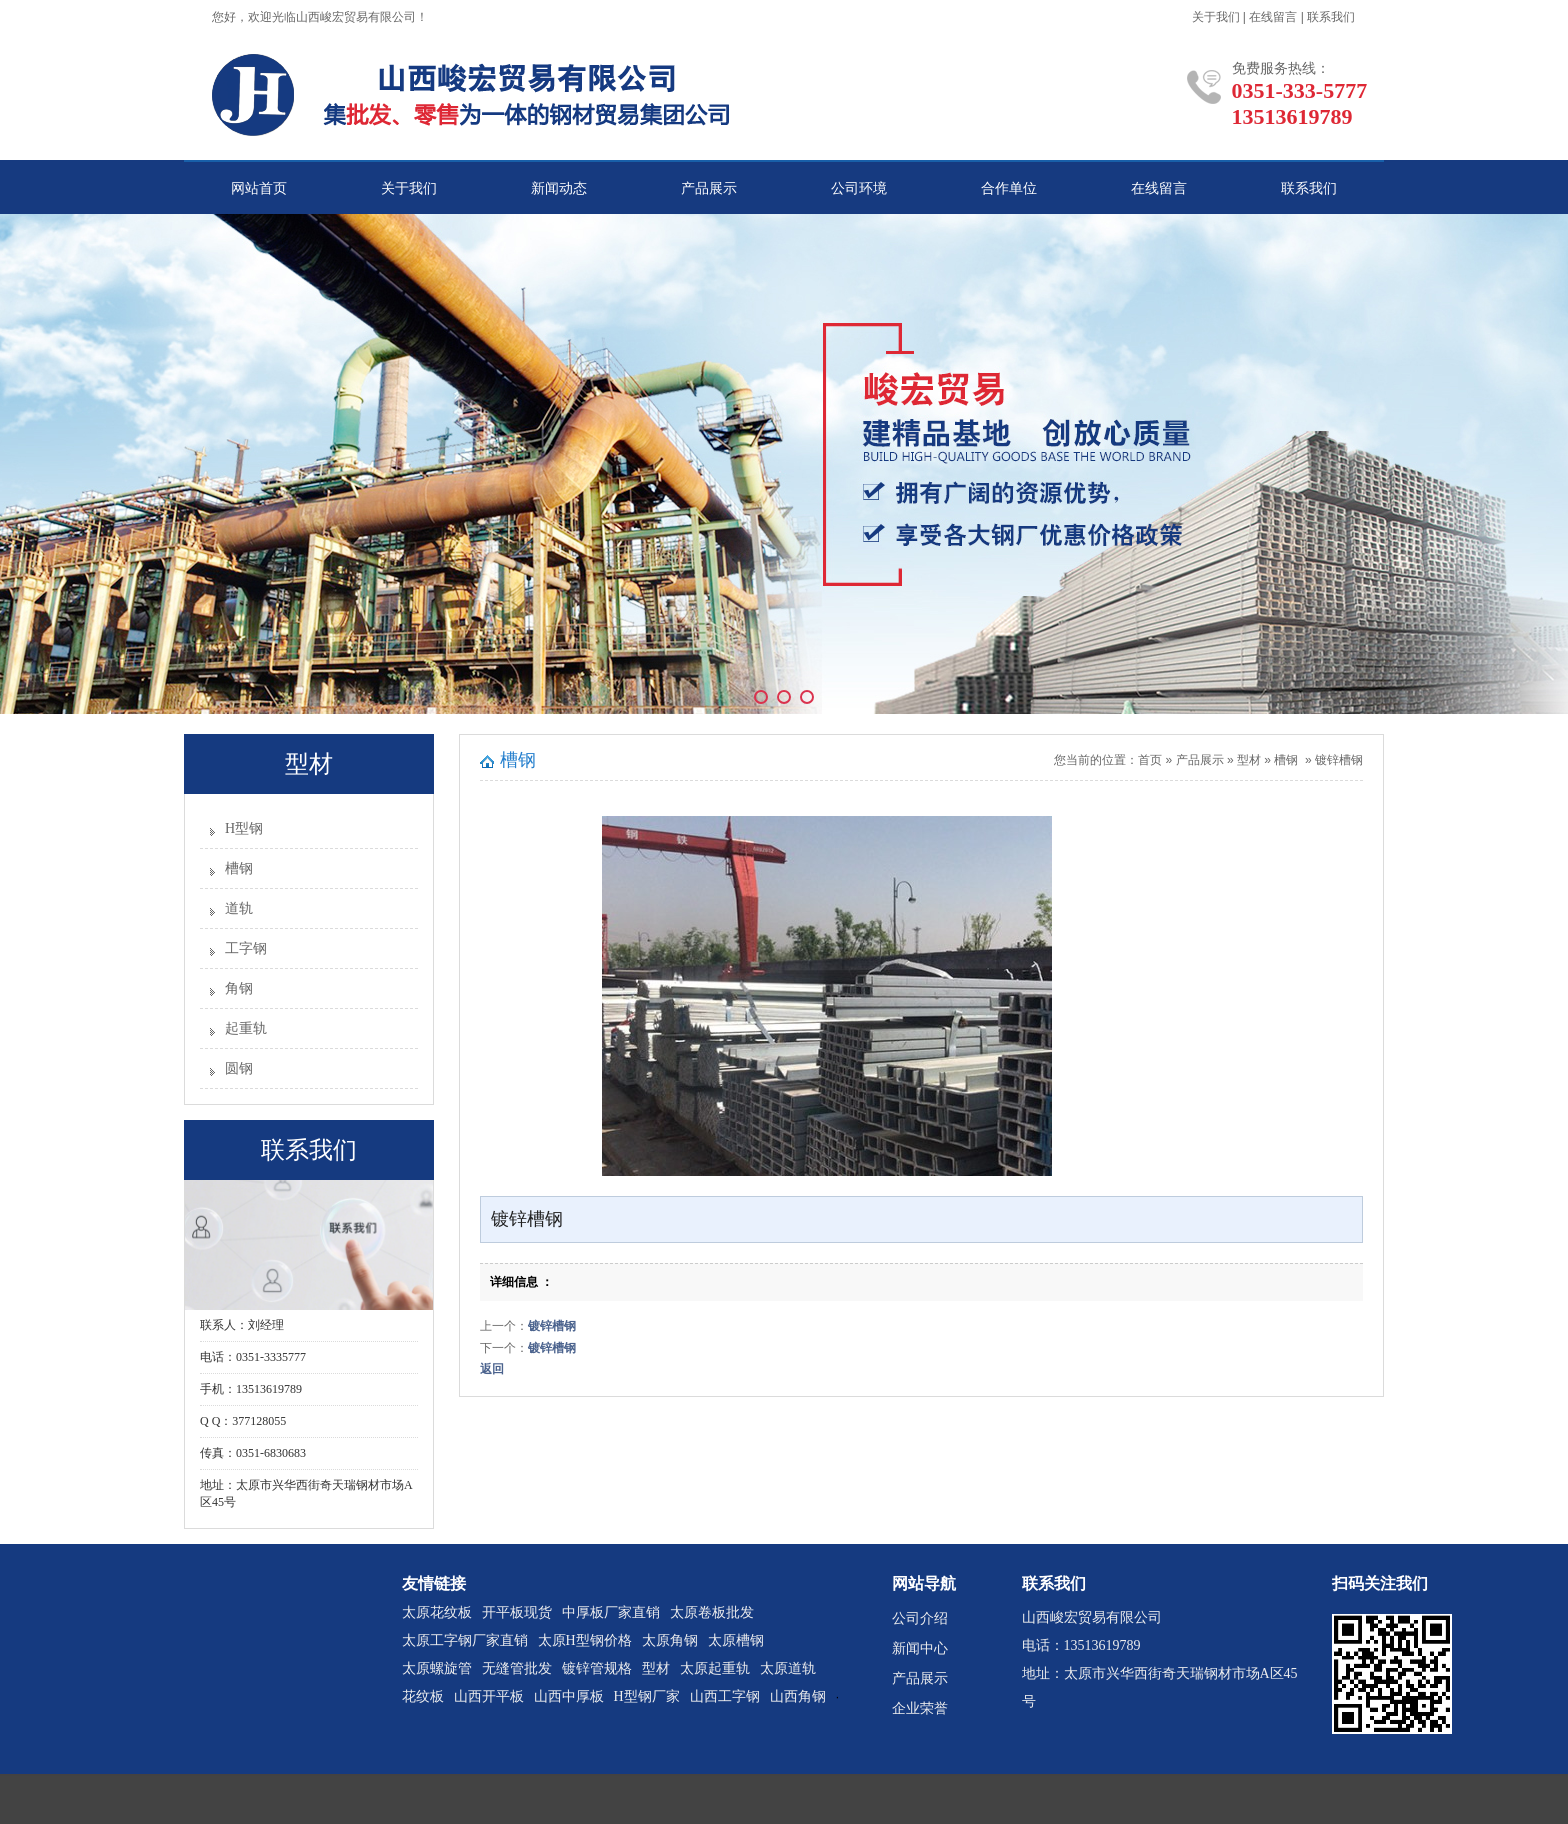  Describe the element at coordinates (244, 828) in the screenshot. I see `H型钢` at that location.